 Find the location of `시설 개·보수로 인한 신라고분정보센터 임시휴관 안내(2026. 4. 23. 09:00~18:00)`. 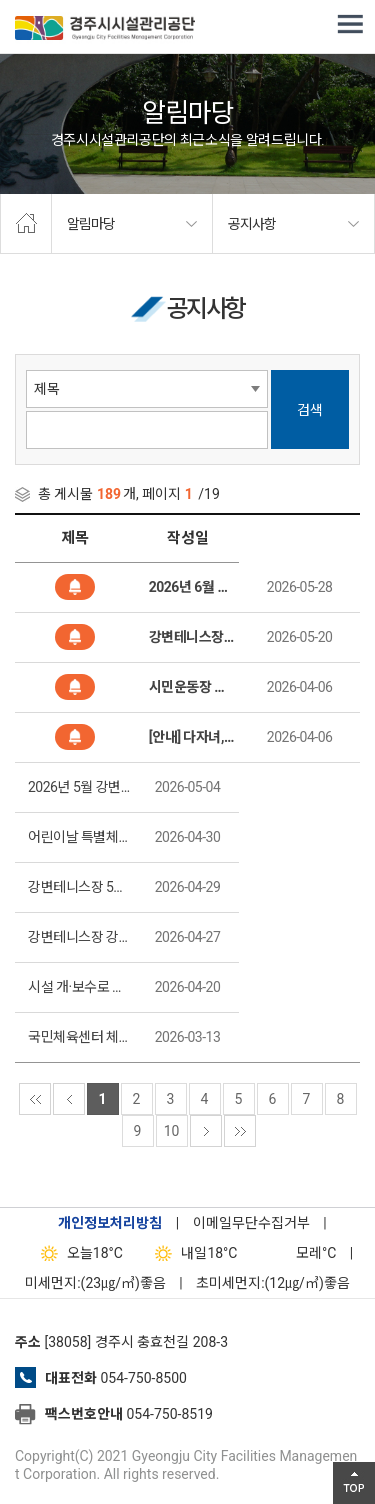

시설 개·보수로 인한 신라고분정보센터 임시휴관 안내(2026. 4. 23. 09:00~18:00) is located at coordinates (80, 987).